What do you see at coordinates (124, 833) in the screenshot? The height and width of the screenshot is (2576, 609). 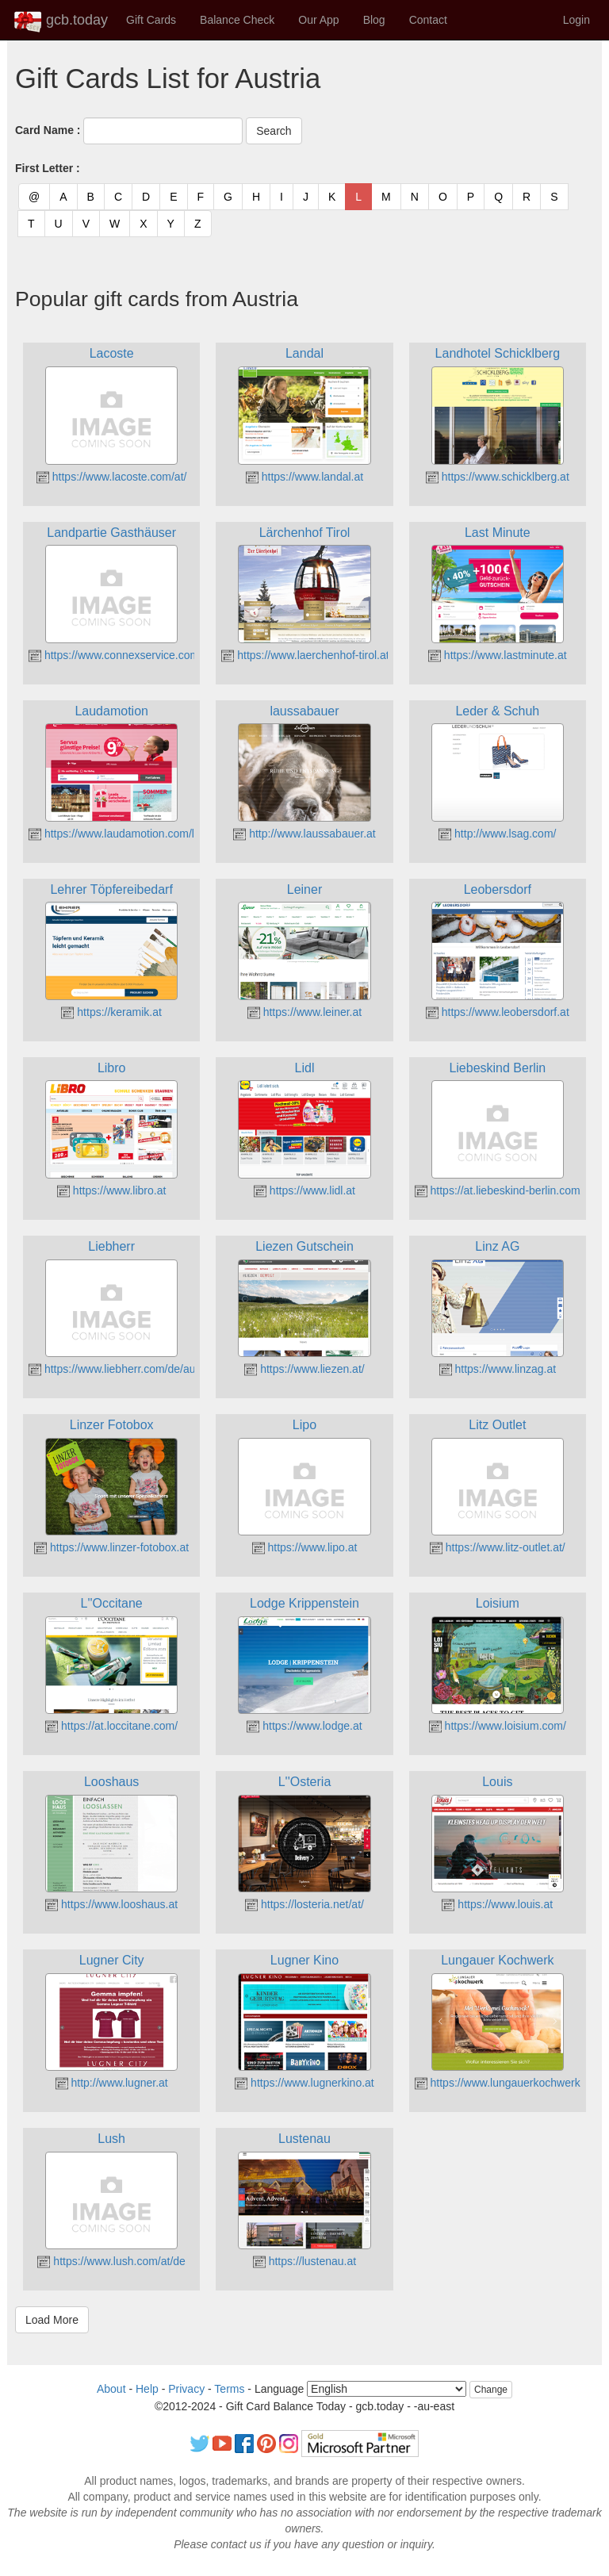 I see `https://www.laudamotion.com/la/de/` at bounding box center [124, 833].